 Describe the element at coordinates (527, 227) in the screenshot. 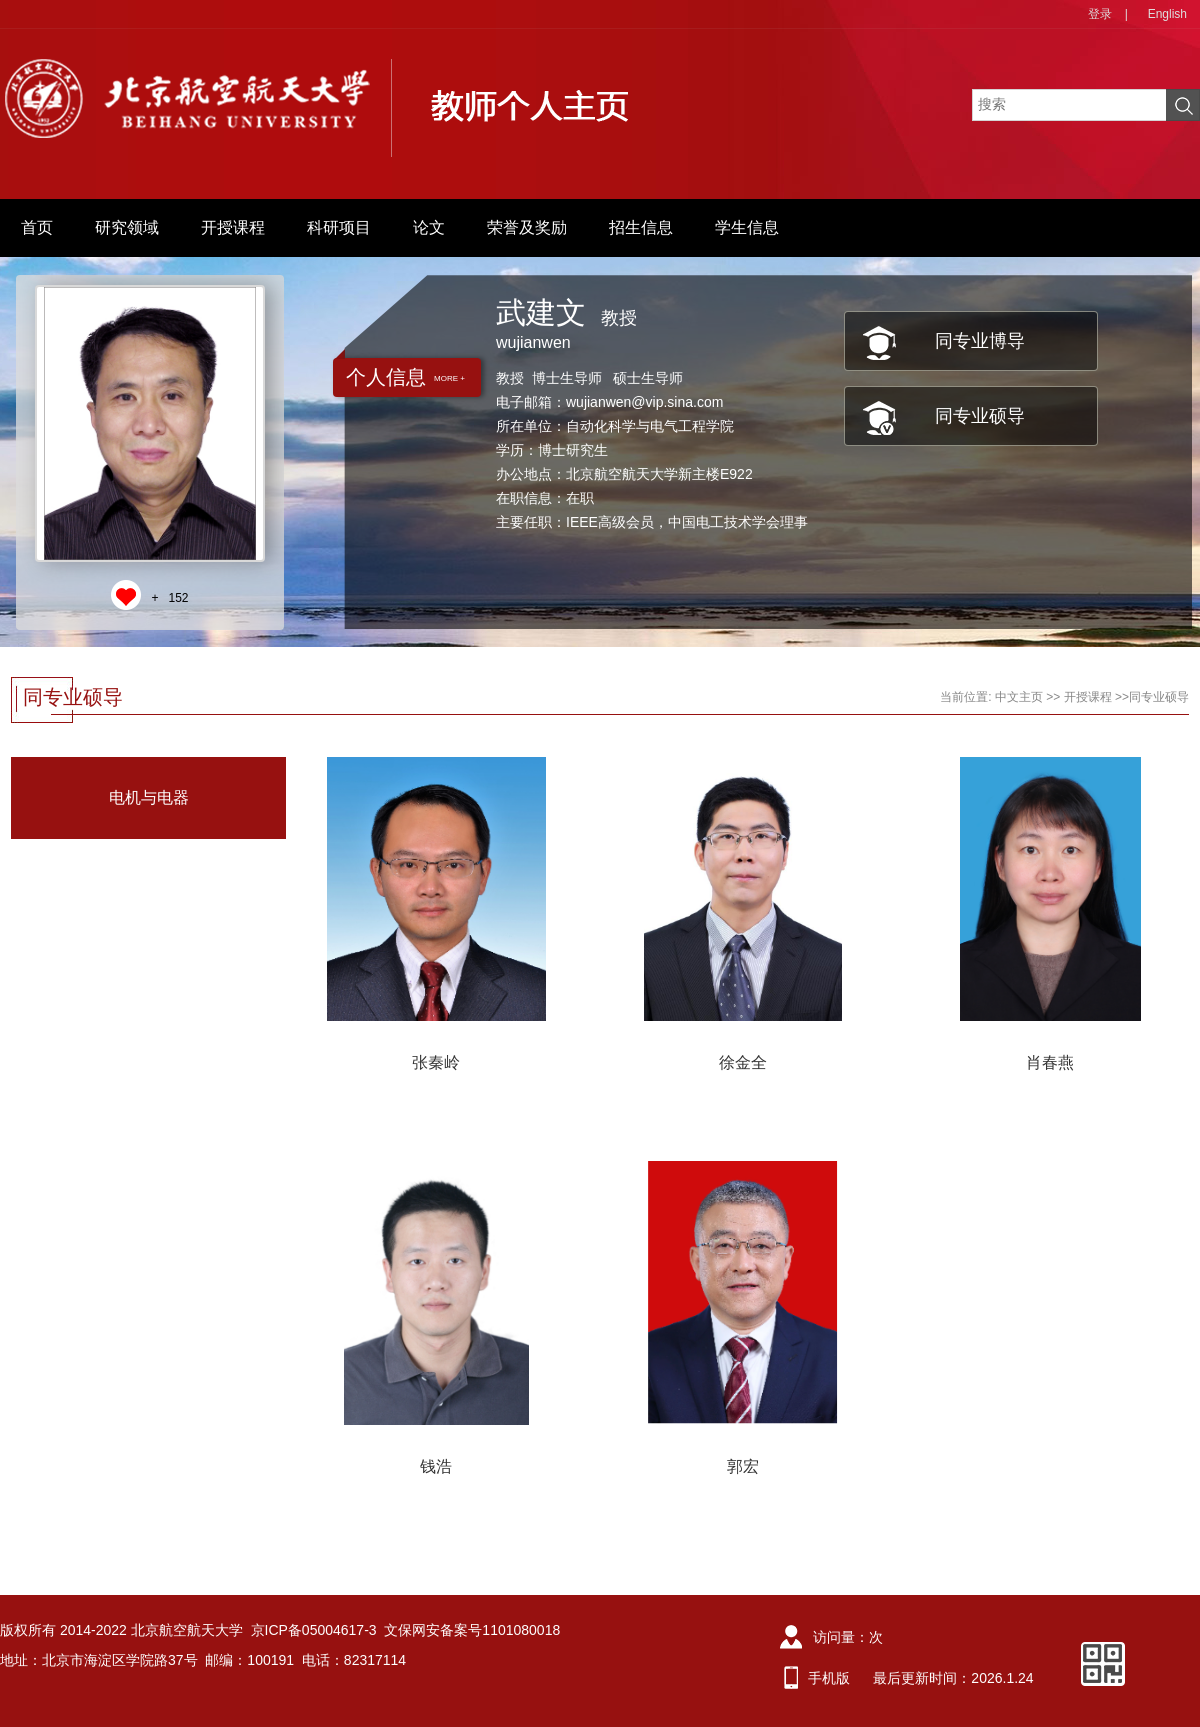

I see `荣誉及奖励` at that location.